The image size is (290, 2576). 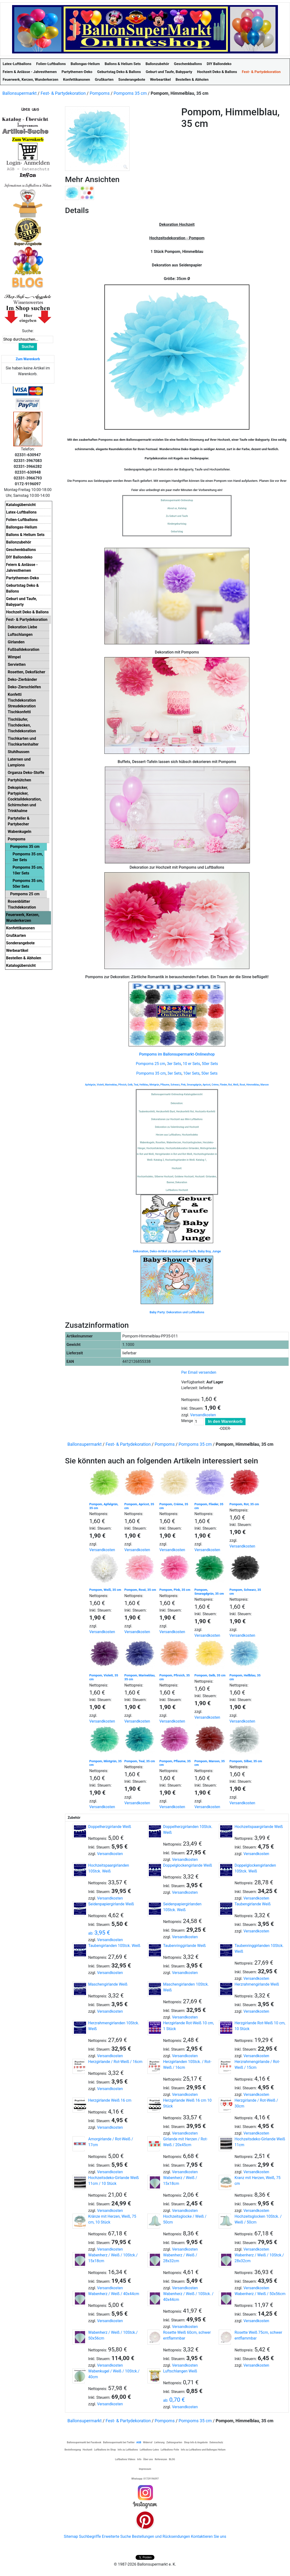 What do you see at coordinates (242, 1084) in the screenshot?
I see `Rosé` at bounding box center [242, 1084].